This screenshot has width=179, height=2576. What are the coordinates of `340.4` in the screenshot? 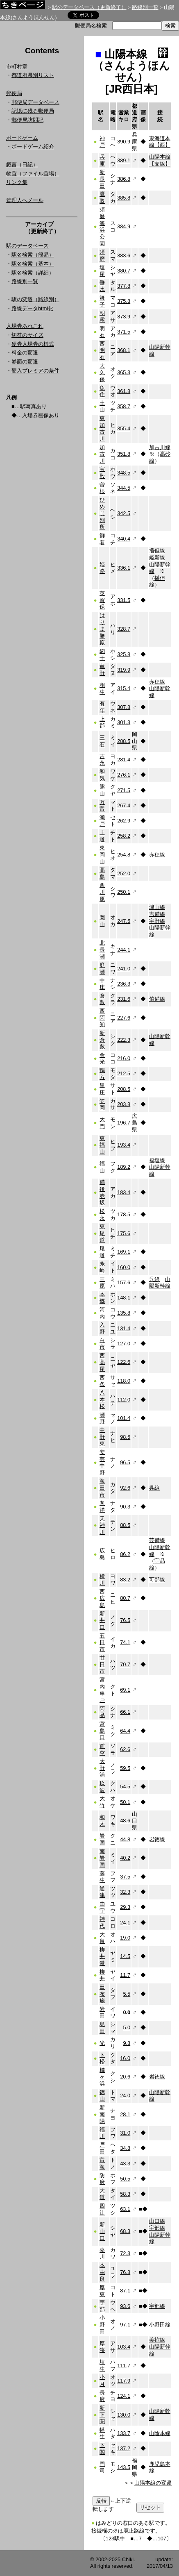 It's located at (123, 539).